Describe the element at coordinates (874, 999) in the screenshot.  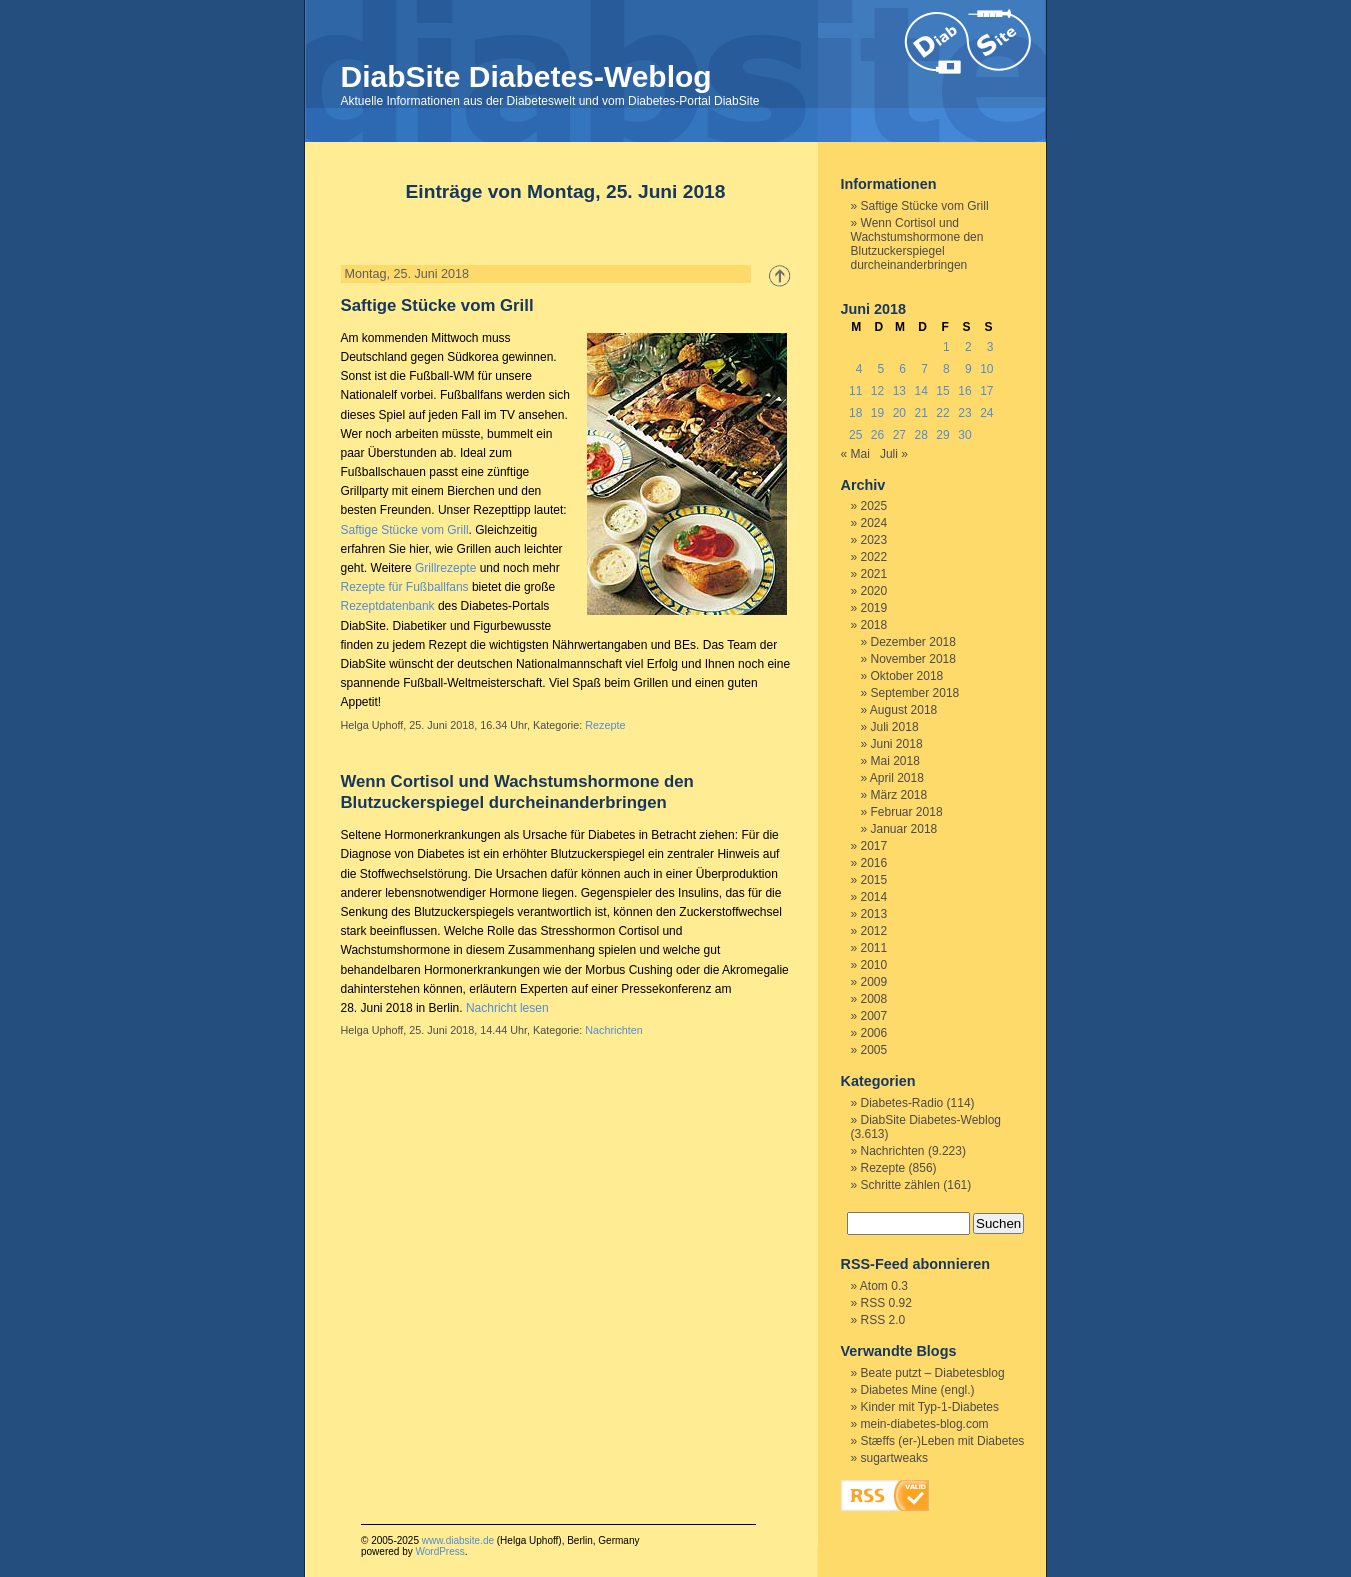
I see `2008` at that location.